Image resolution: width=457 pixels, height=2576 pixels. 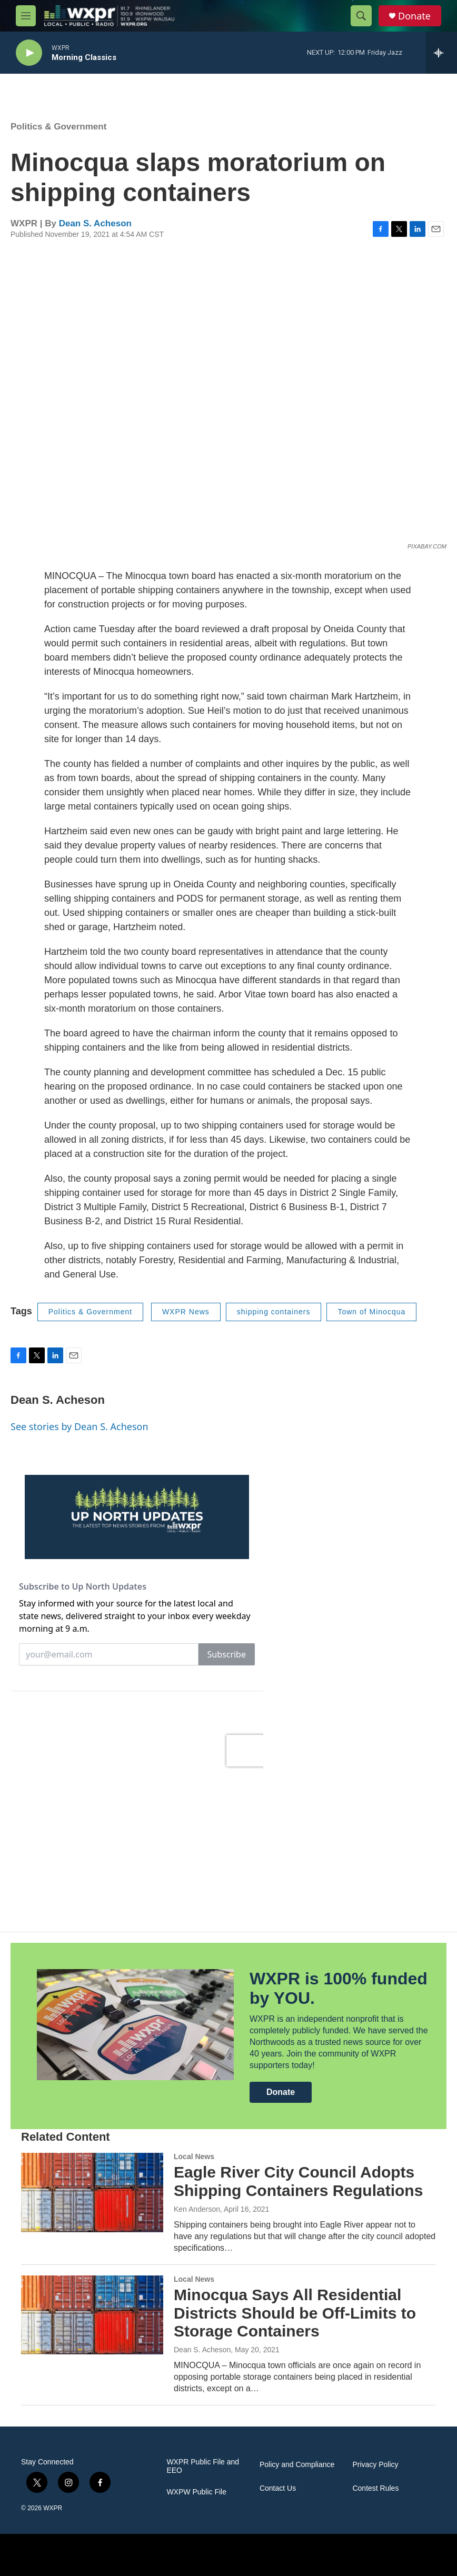 I want to click on WXPW Public File, so click(x=196, y=2492).